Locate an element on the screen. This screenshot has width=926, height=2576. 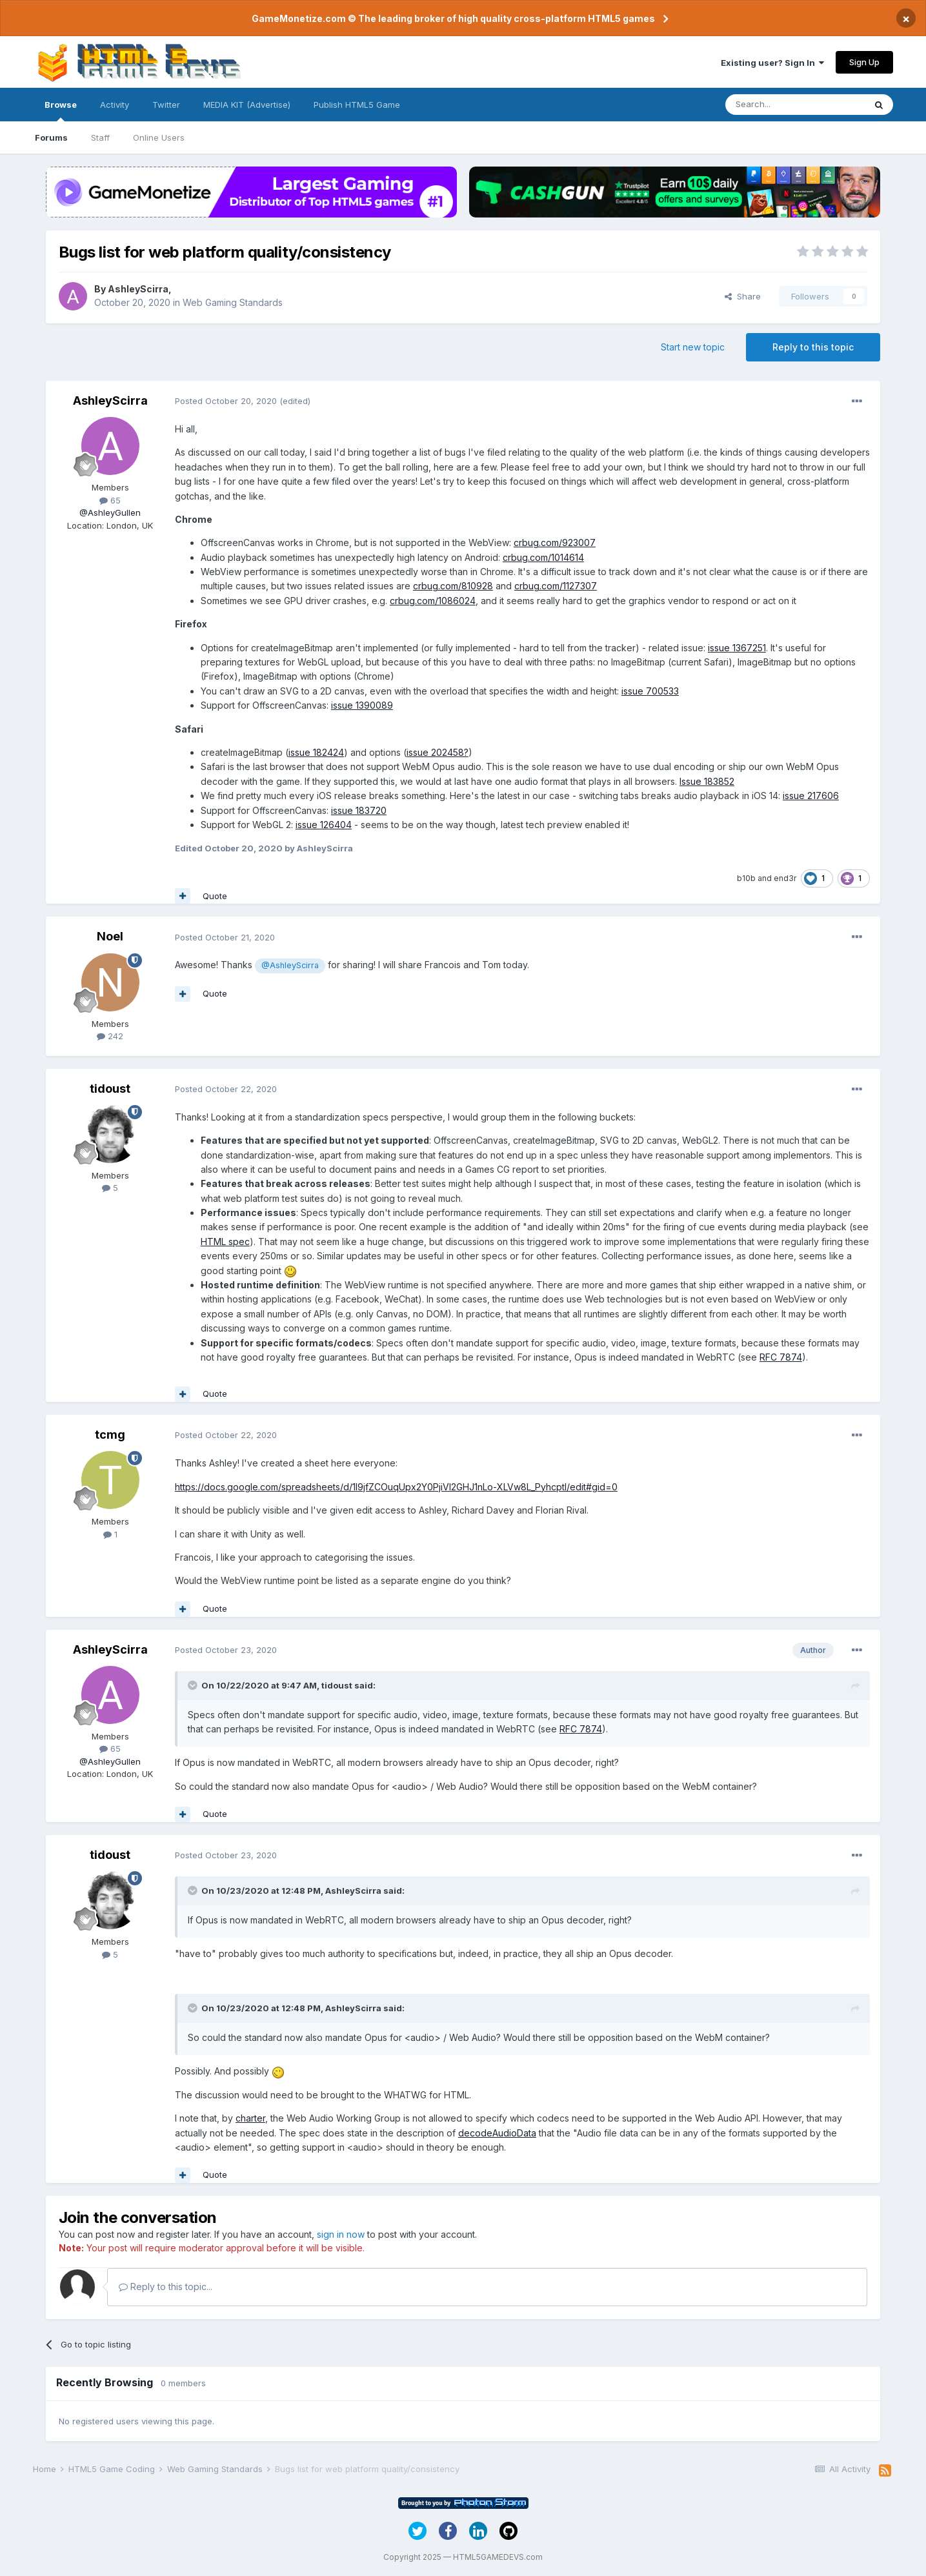
https://docs.google.com/spreadsheets/d/1l9jfZCOuqUpx2Y0PjiVl2GHJ1nLo-XLVw8L_PyhcptI/edit#gid=0 is located at coordinates (396, 1486).